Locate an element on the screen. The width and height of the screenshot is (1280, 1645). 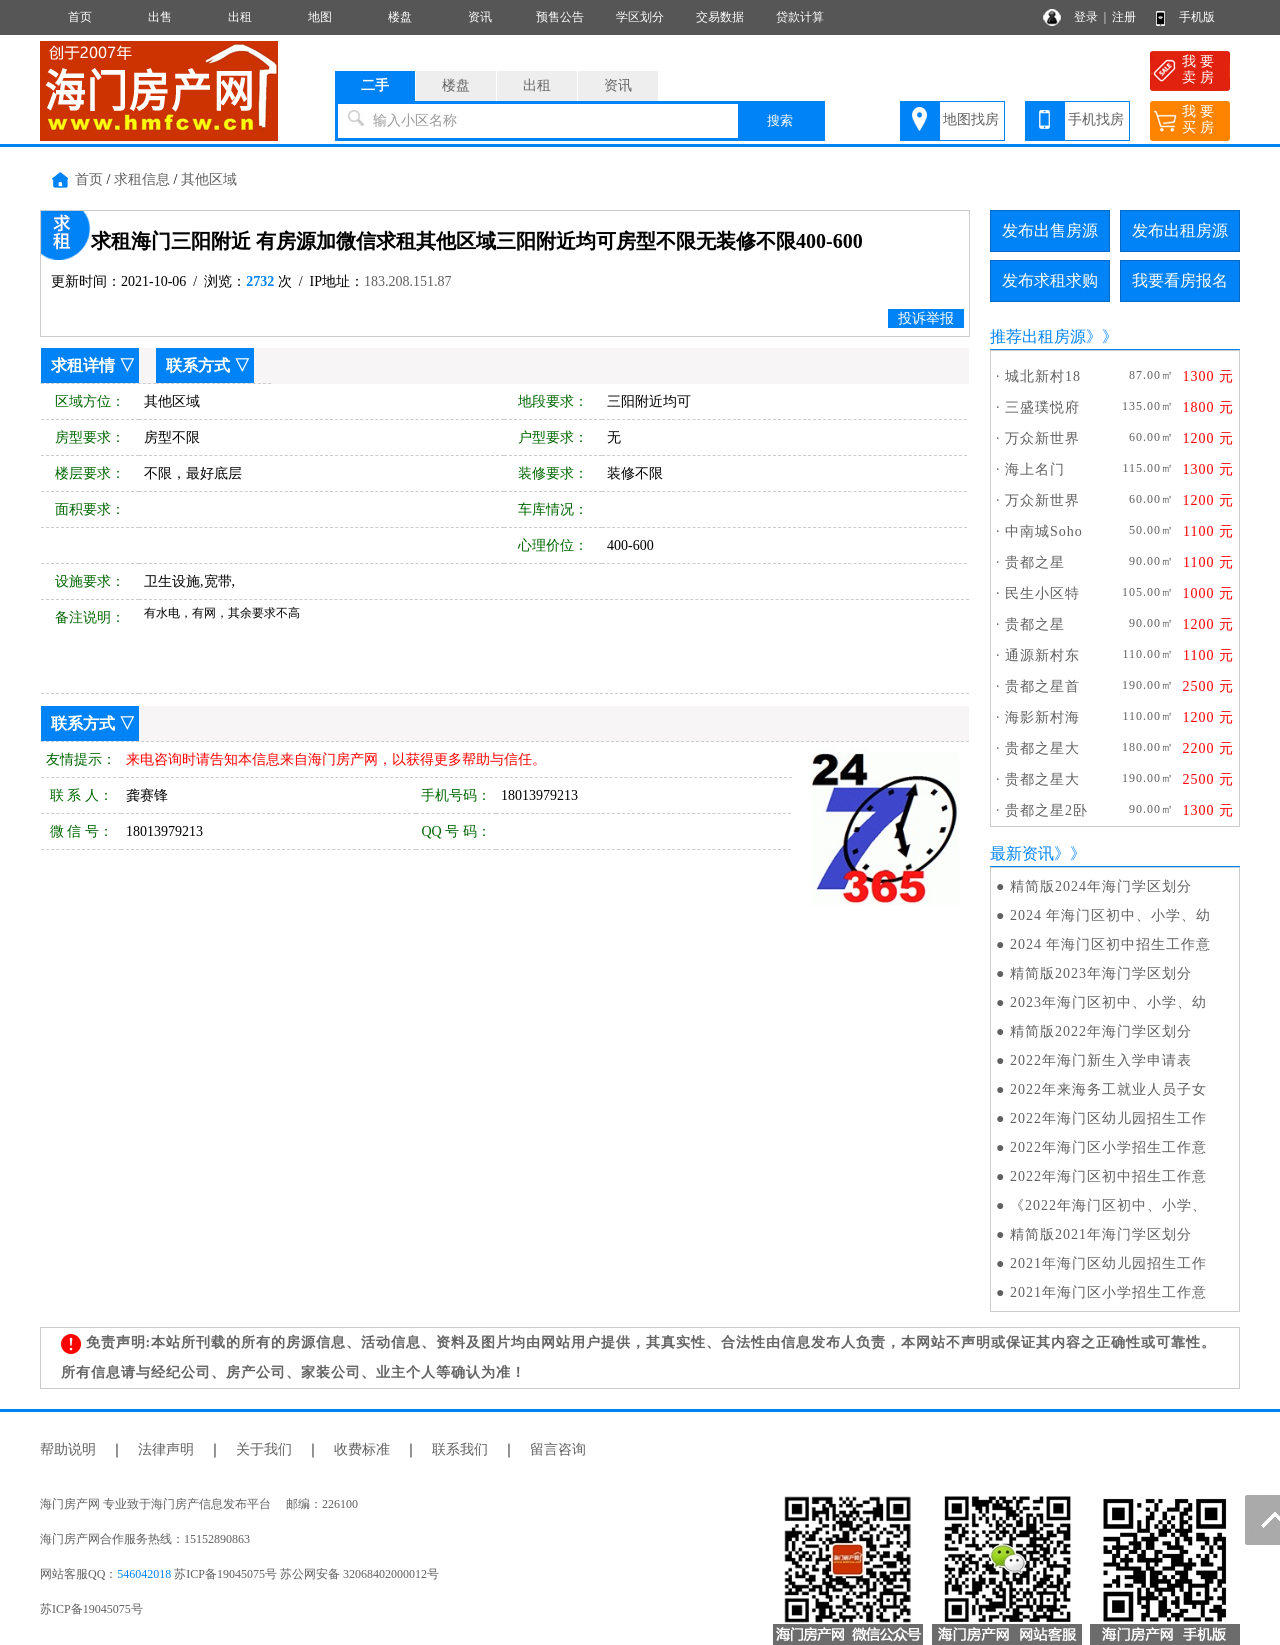
出租 is located at coordinates (240, 17).